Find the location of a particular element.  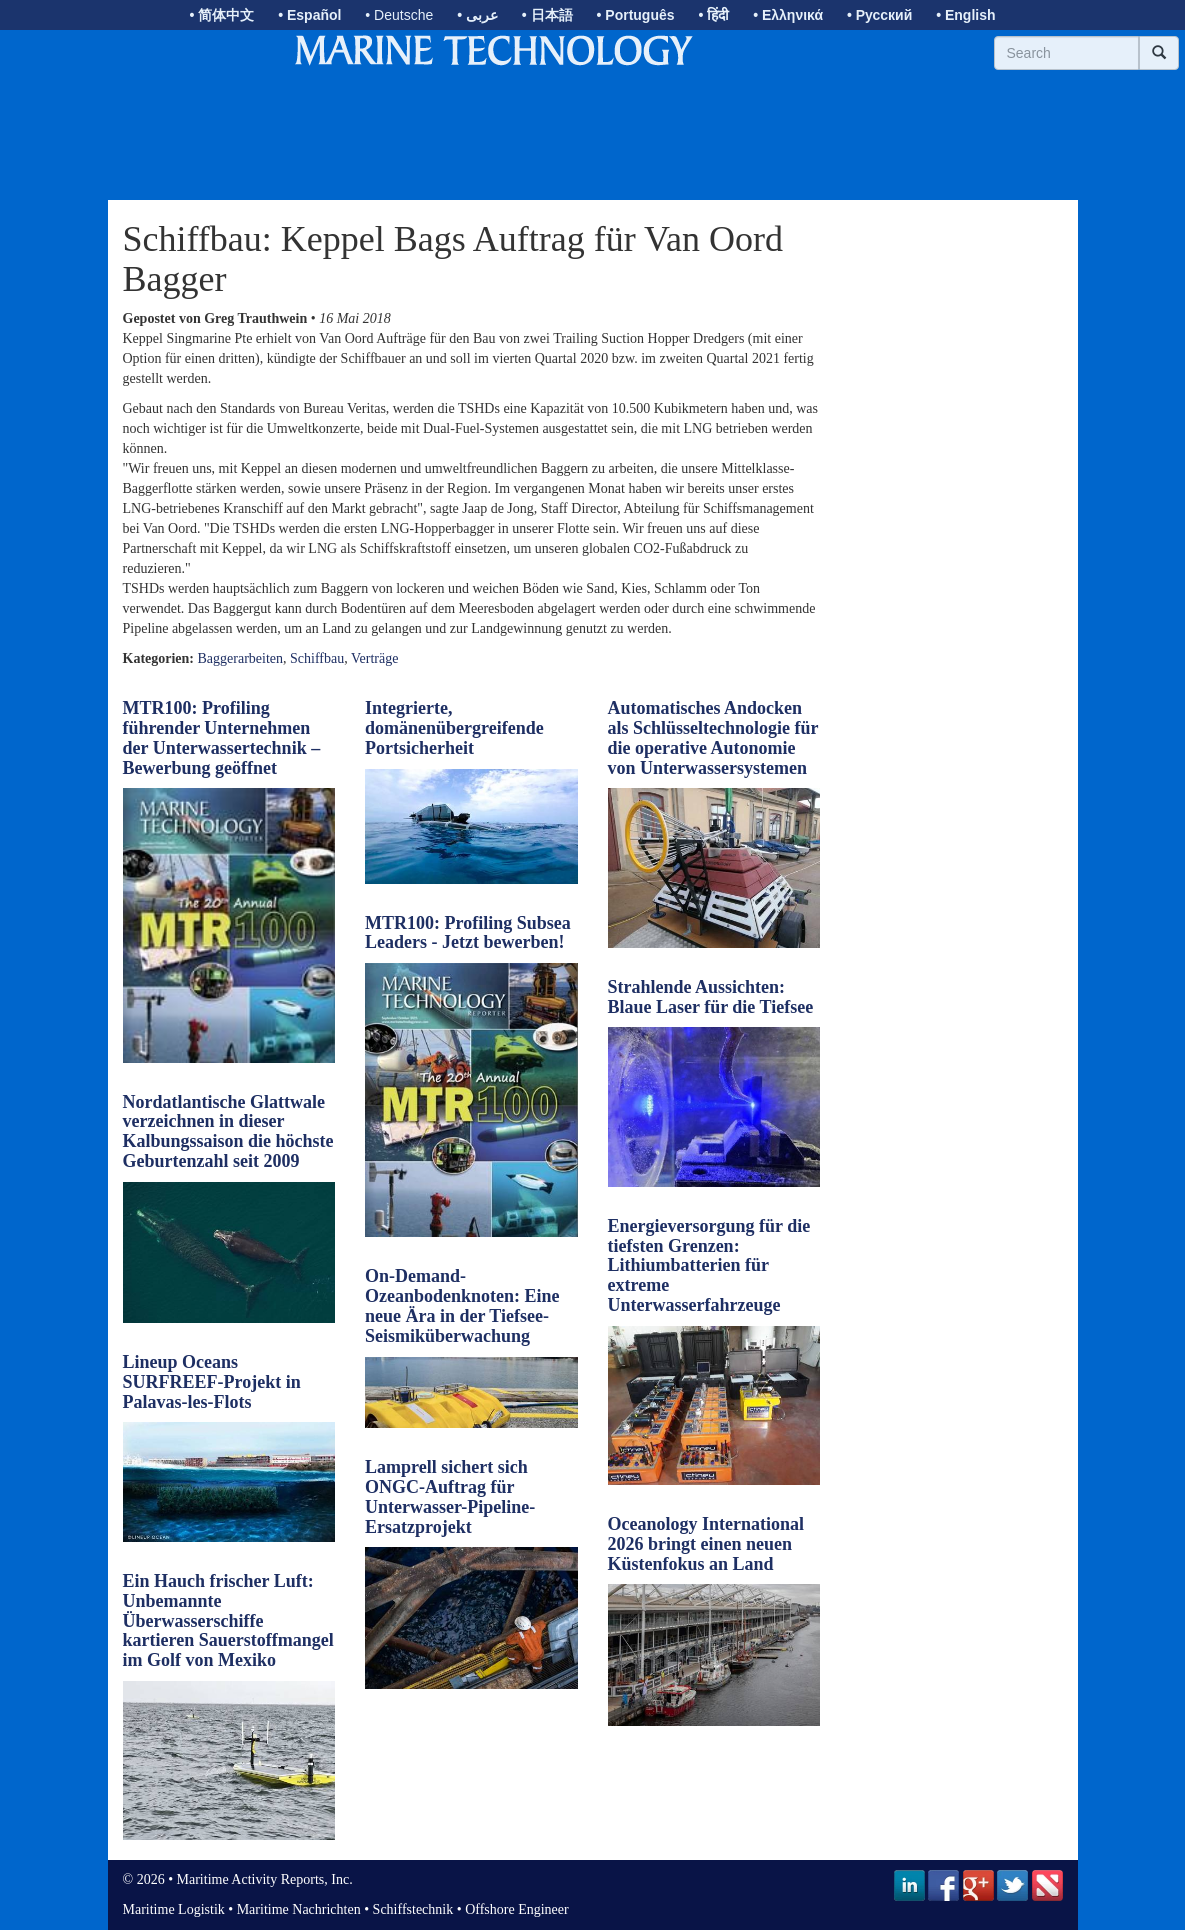

Offshore Engineer is located at coordinates (517, 1909).